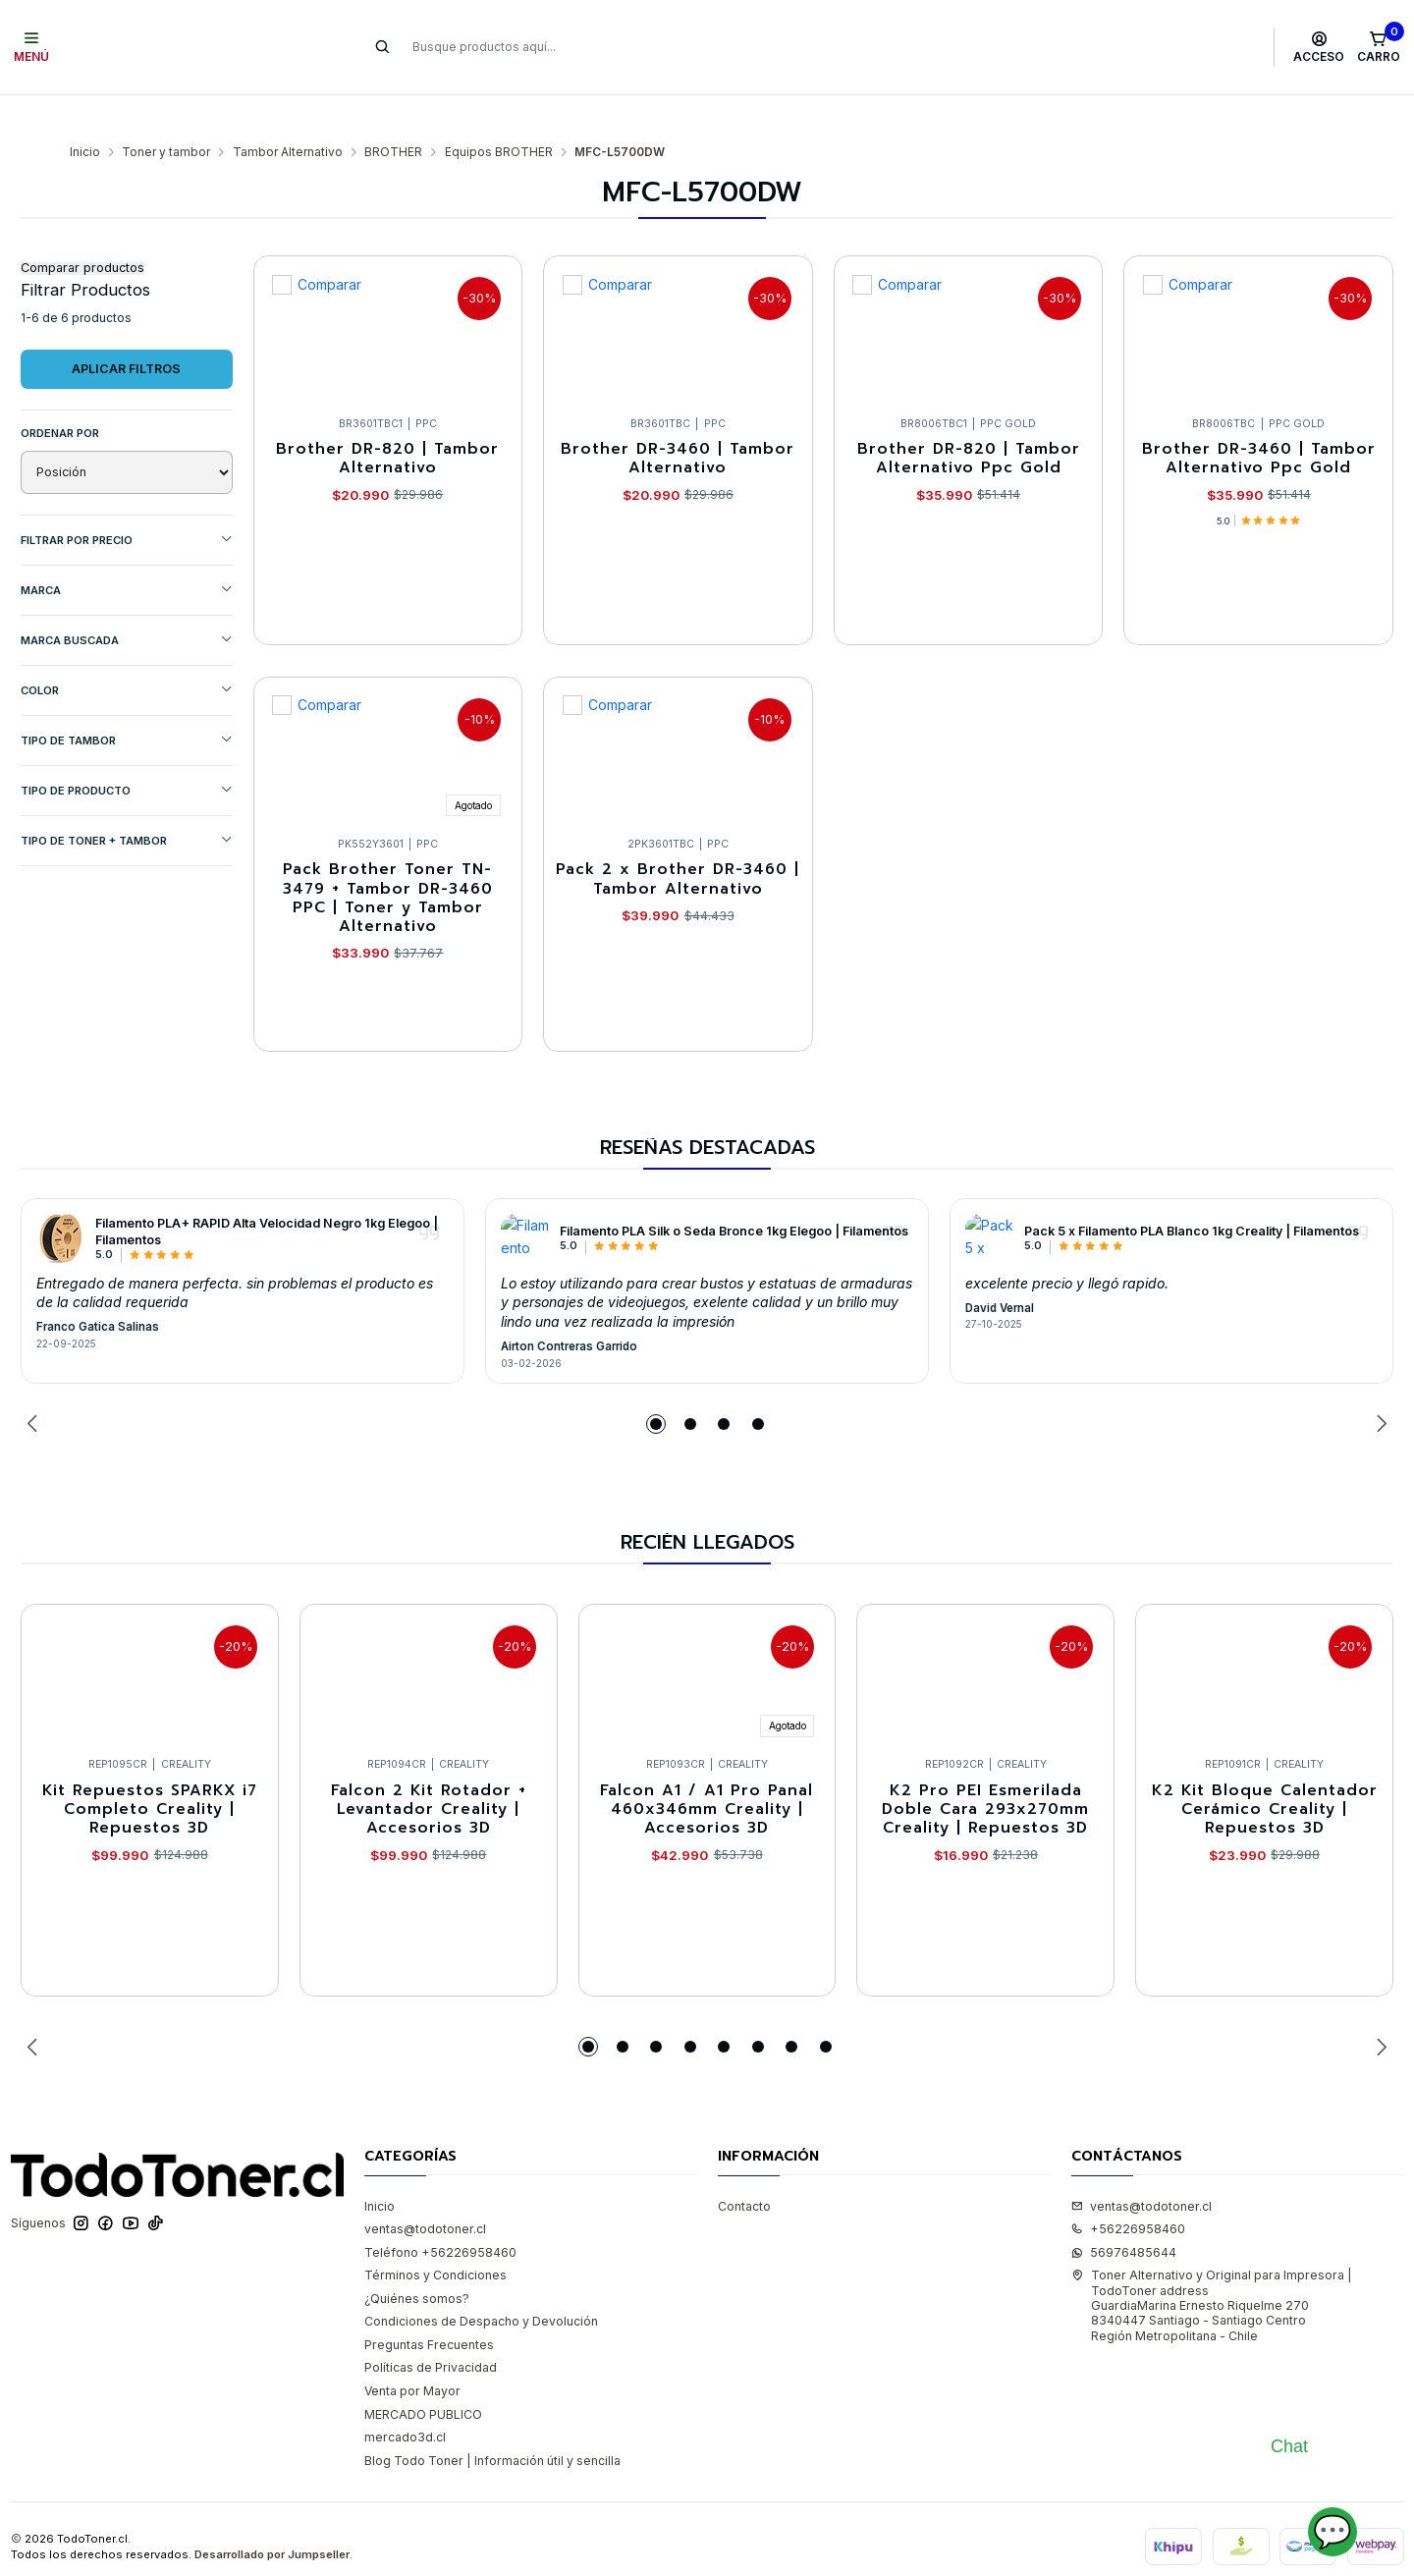 This screenshot has height=2576, width=1414. I want to click on [Previous slide], so click(35, 1386).